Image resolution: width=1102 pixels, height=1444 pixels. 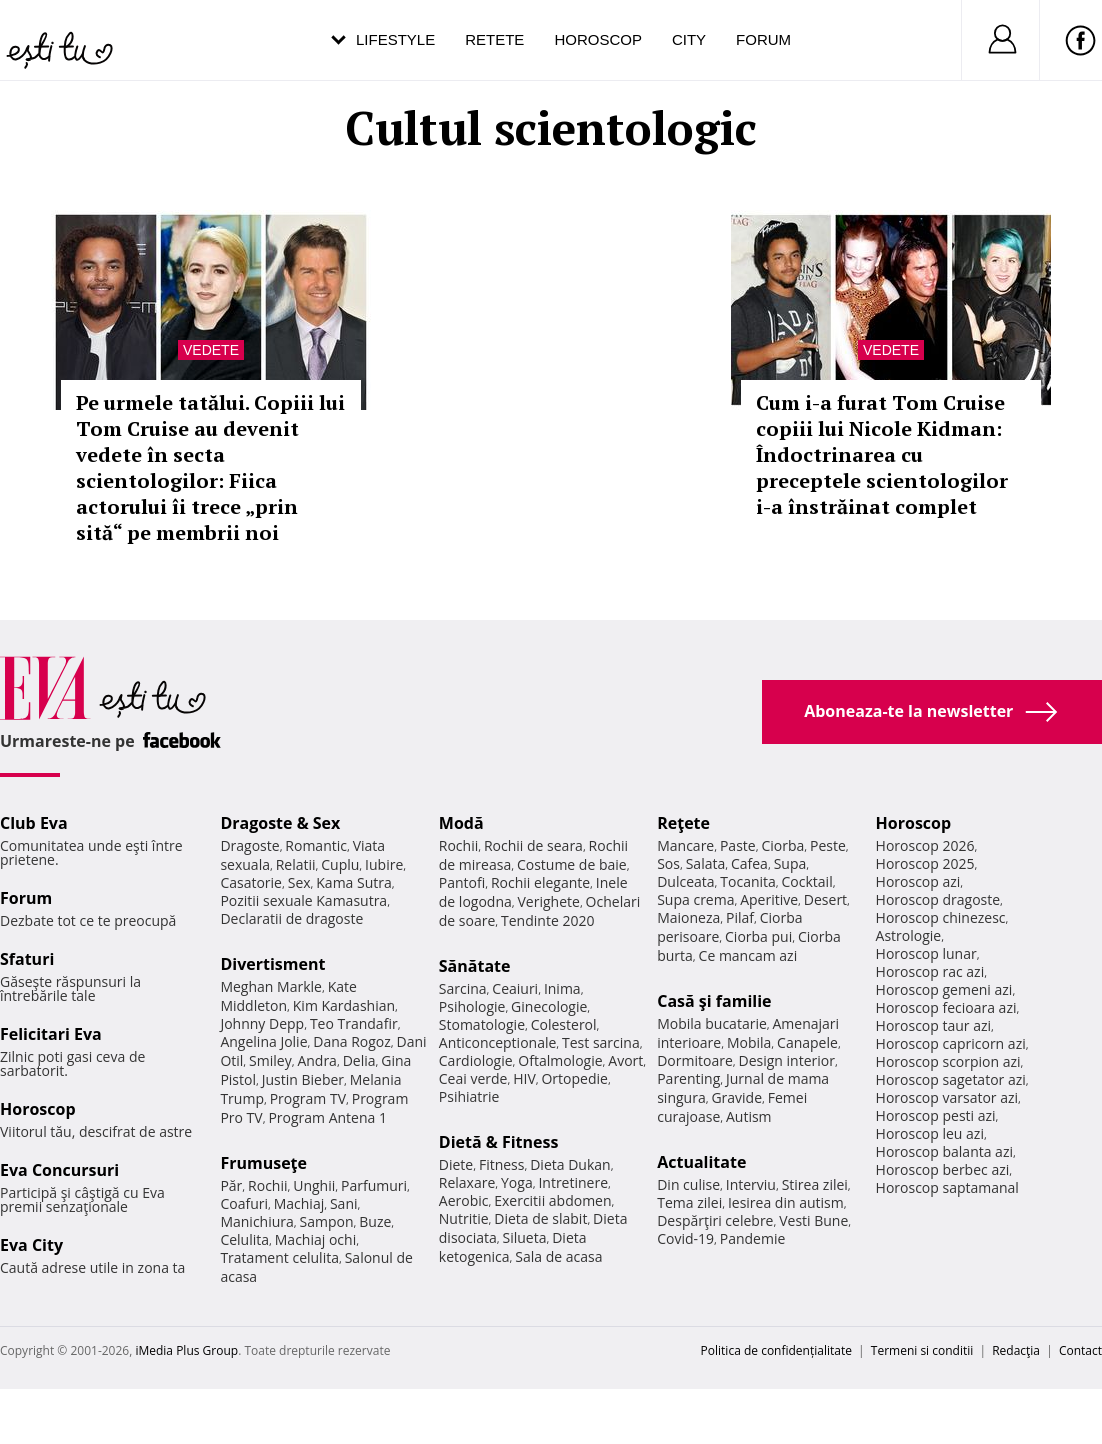 What do you see at coordinates (263, 1041) in the screenshot?
I see `Angelina Jolie` at bounding box center [263, 1041].